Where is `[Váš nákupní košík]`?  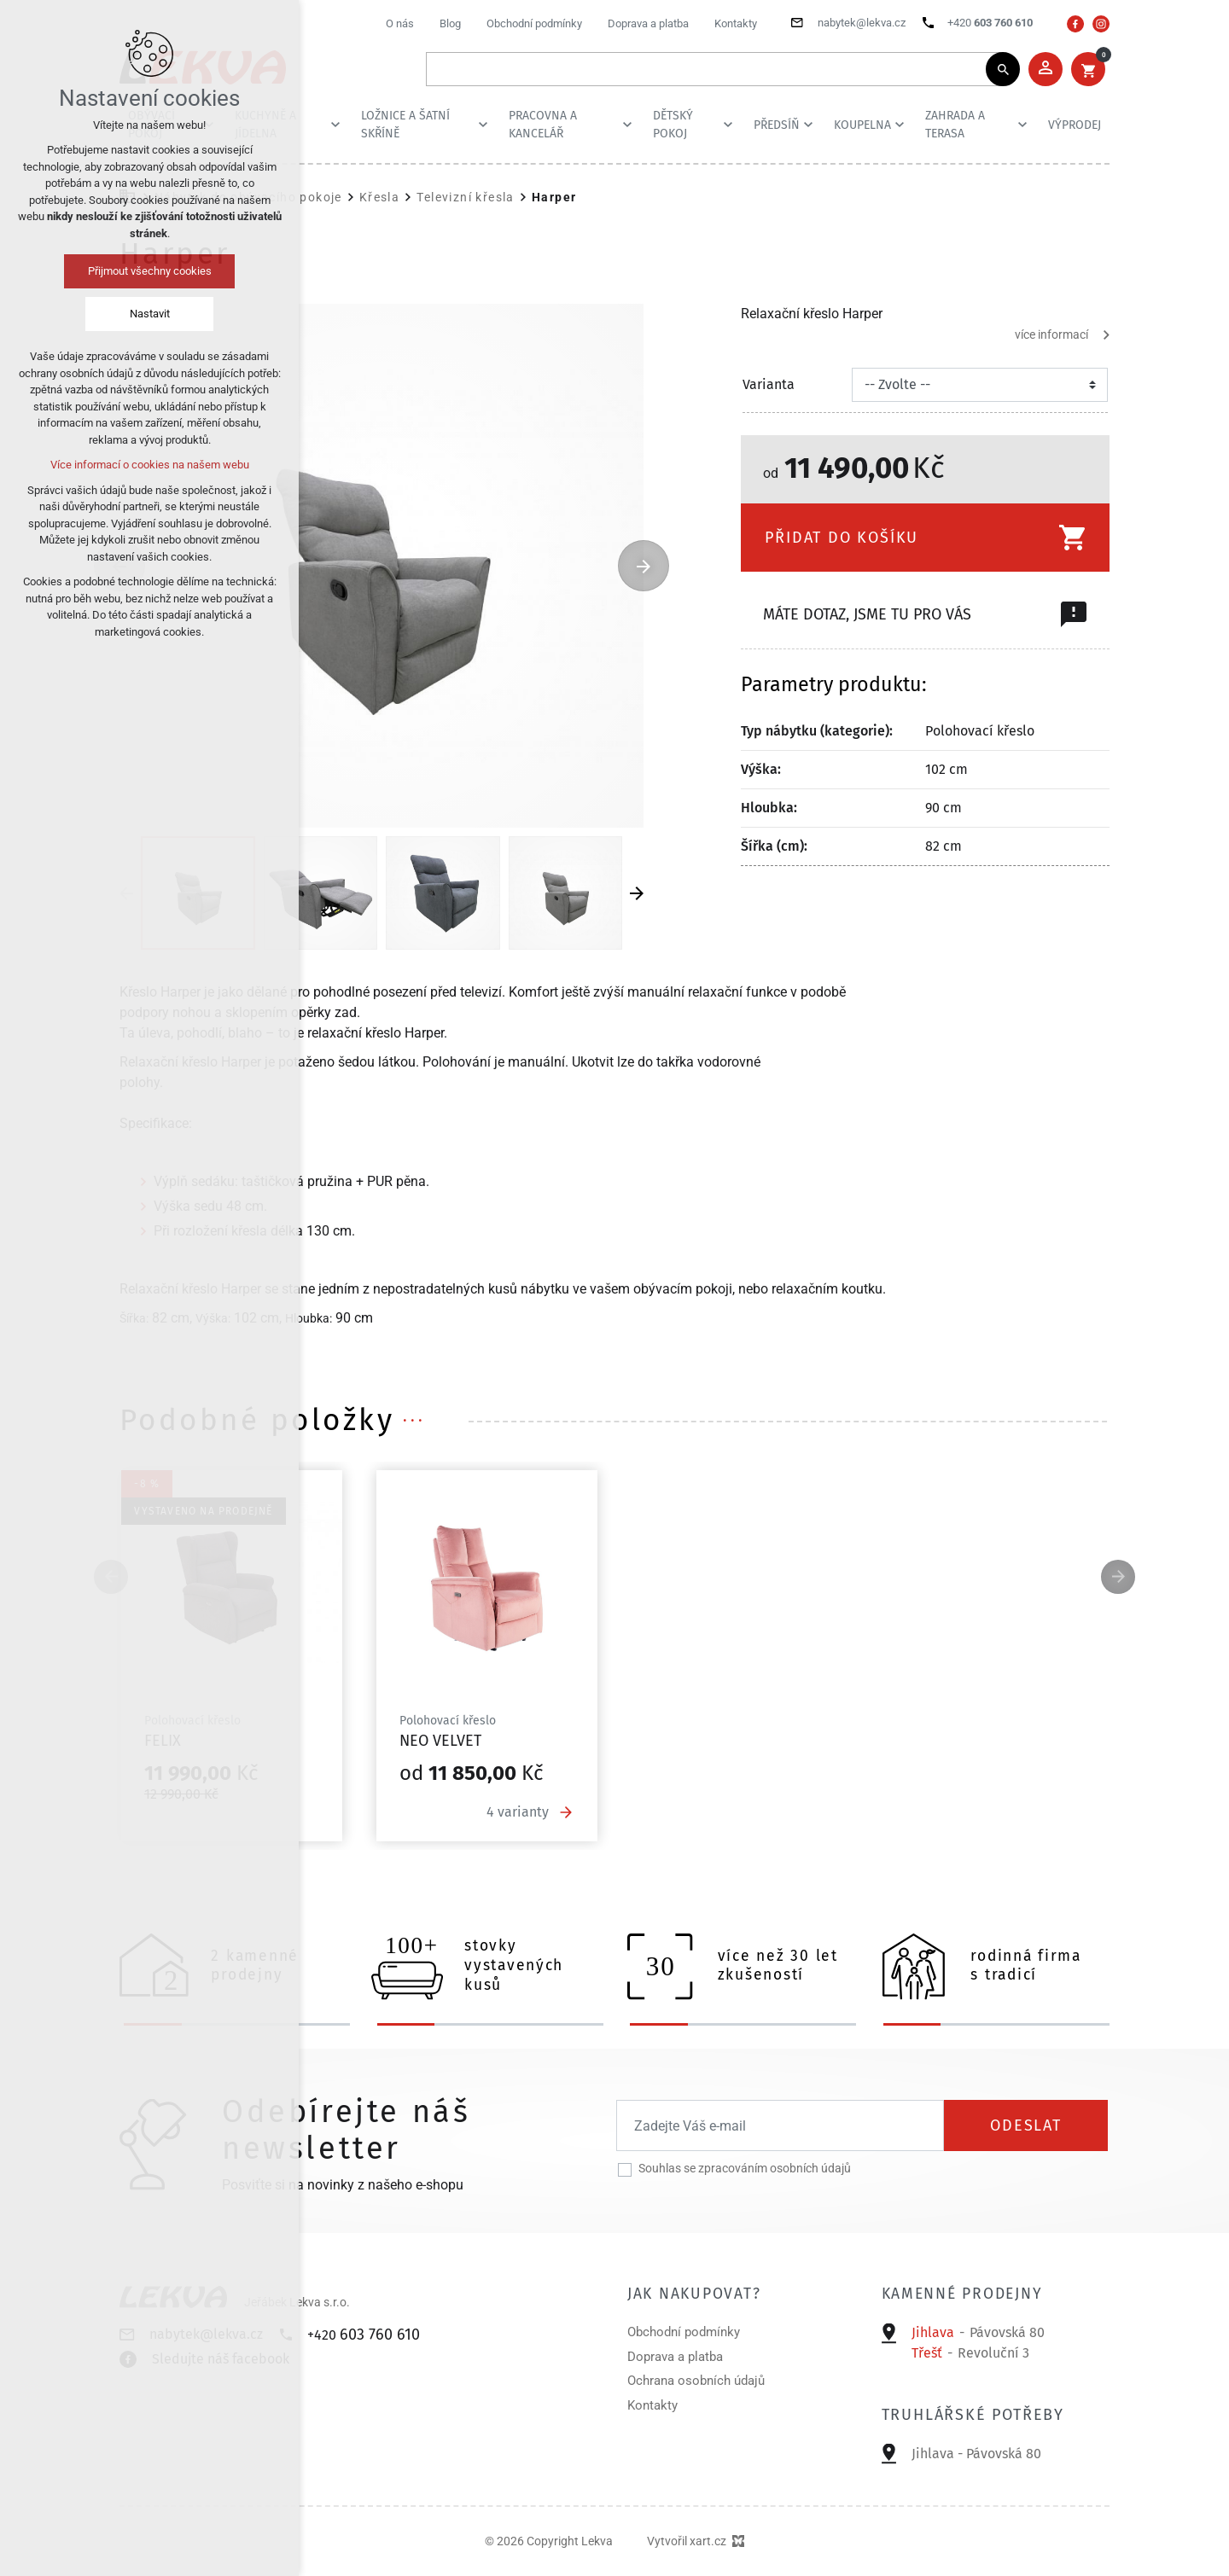
[Váš nákupní košík] is located at coordinates (1088, 69).